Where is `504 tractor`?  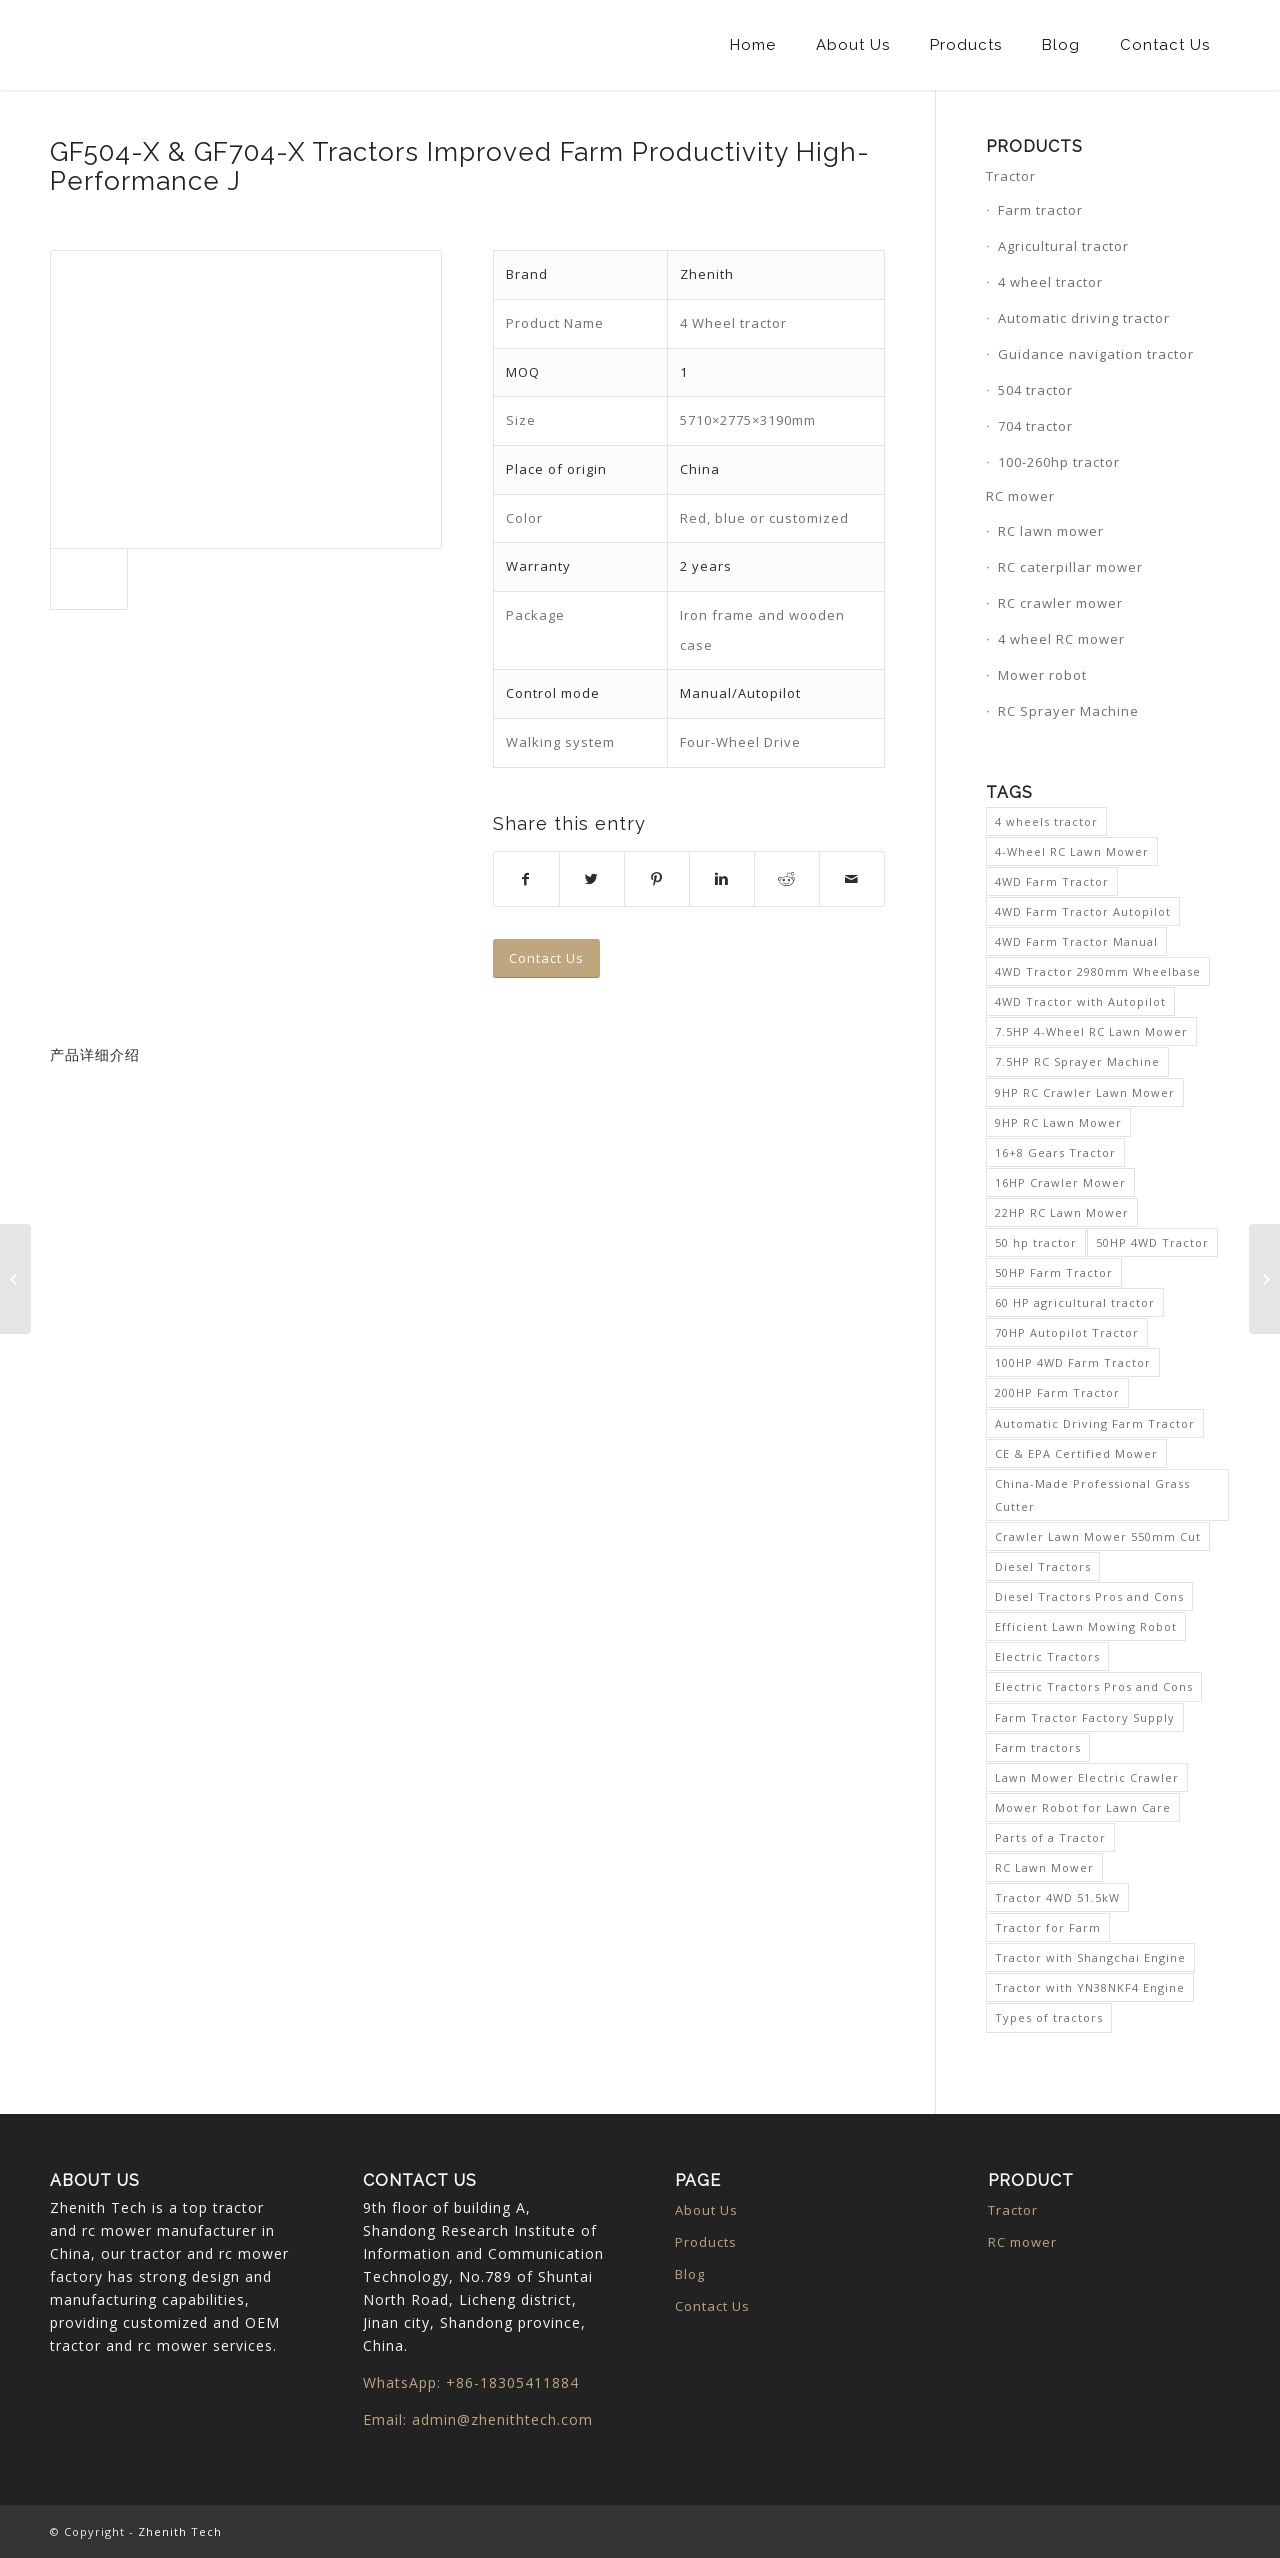
504 tractor is located at coordinates (1035, 390).